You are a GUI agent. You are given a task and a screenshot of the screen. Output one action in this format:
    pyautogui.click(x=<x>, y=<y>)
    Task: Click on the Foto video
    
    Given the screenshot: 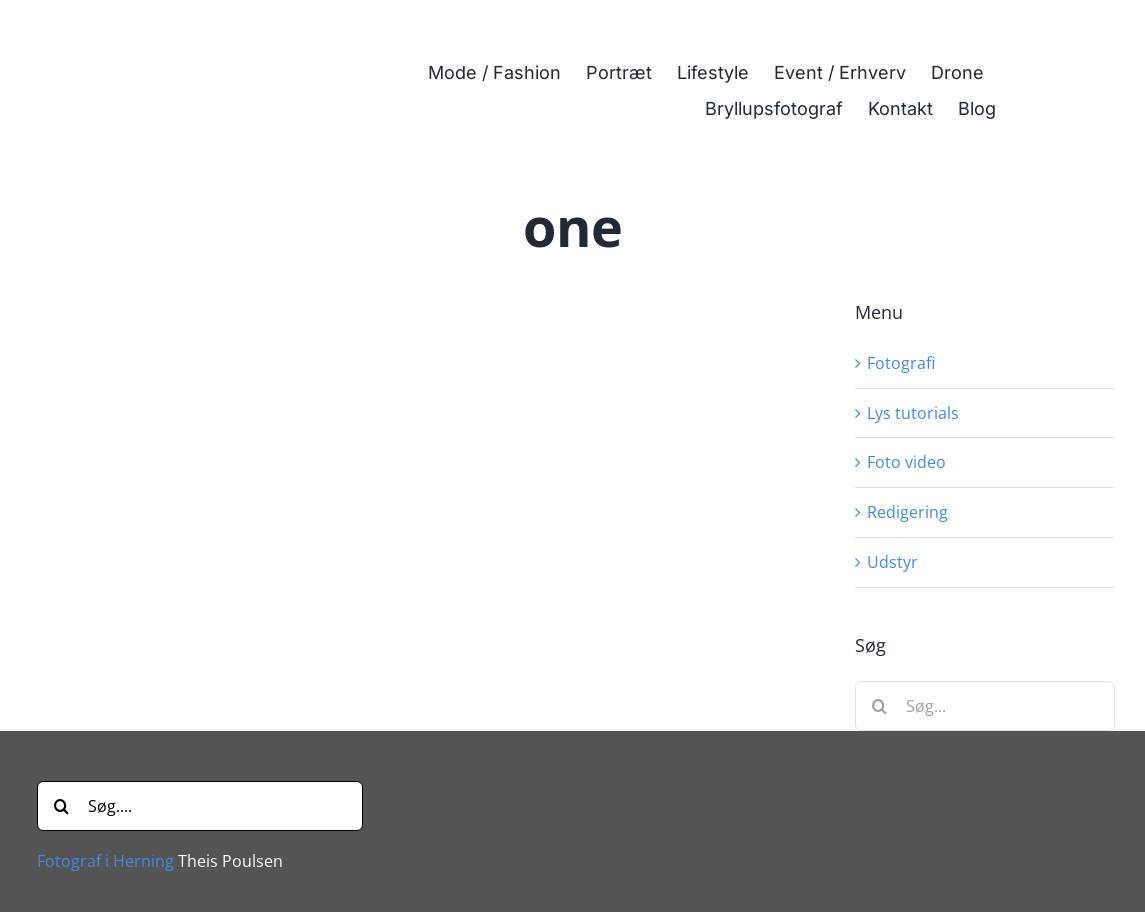 What is the action you would take?
    pyautogui.click(x=906, y=462)
    